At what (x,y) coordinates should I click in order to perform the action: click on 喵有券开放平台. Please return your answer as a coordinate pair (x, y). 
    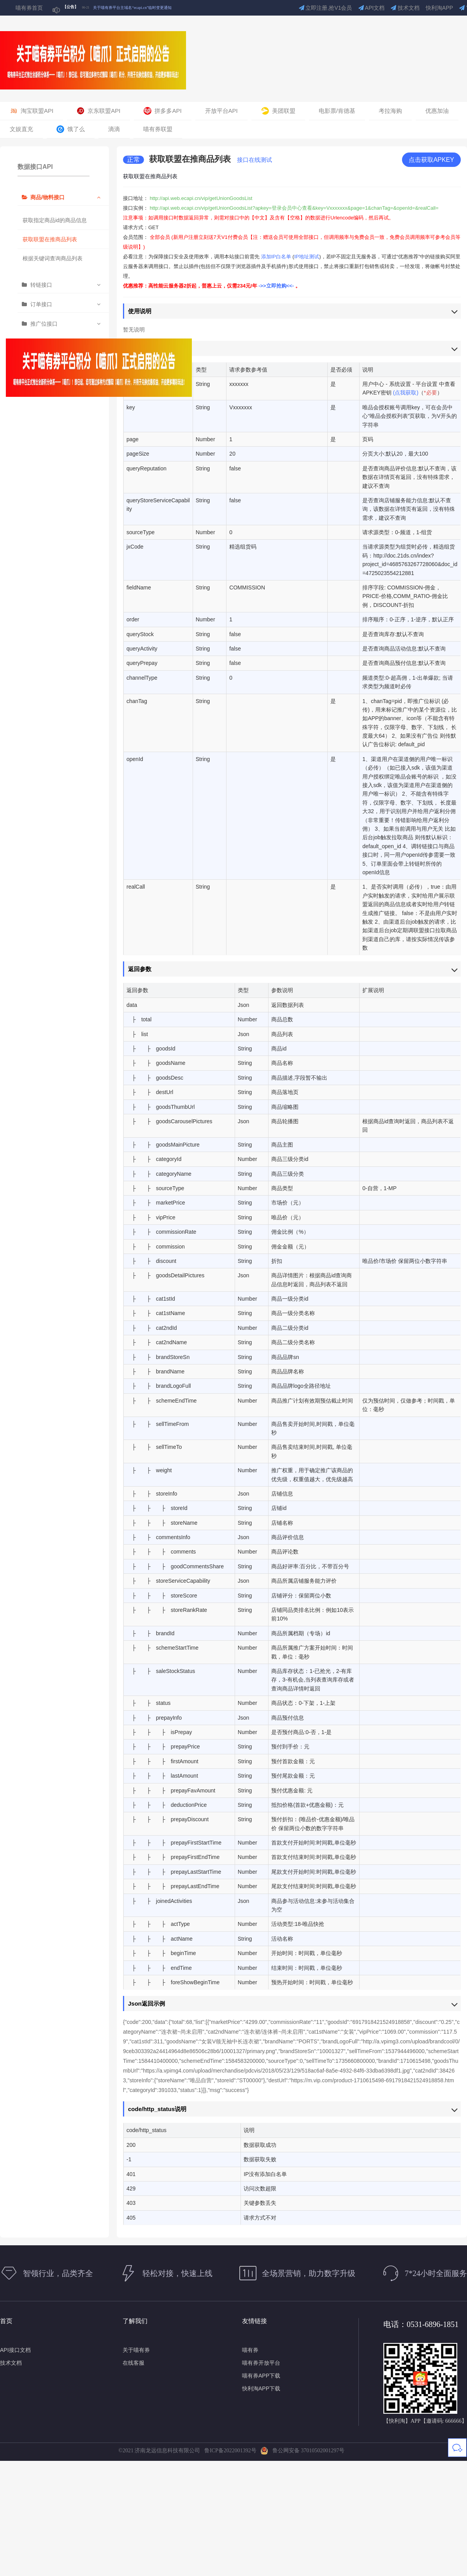
    Looking at the image, I should click on (261, 2363).